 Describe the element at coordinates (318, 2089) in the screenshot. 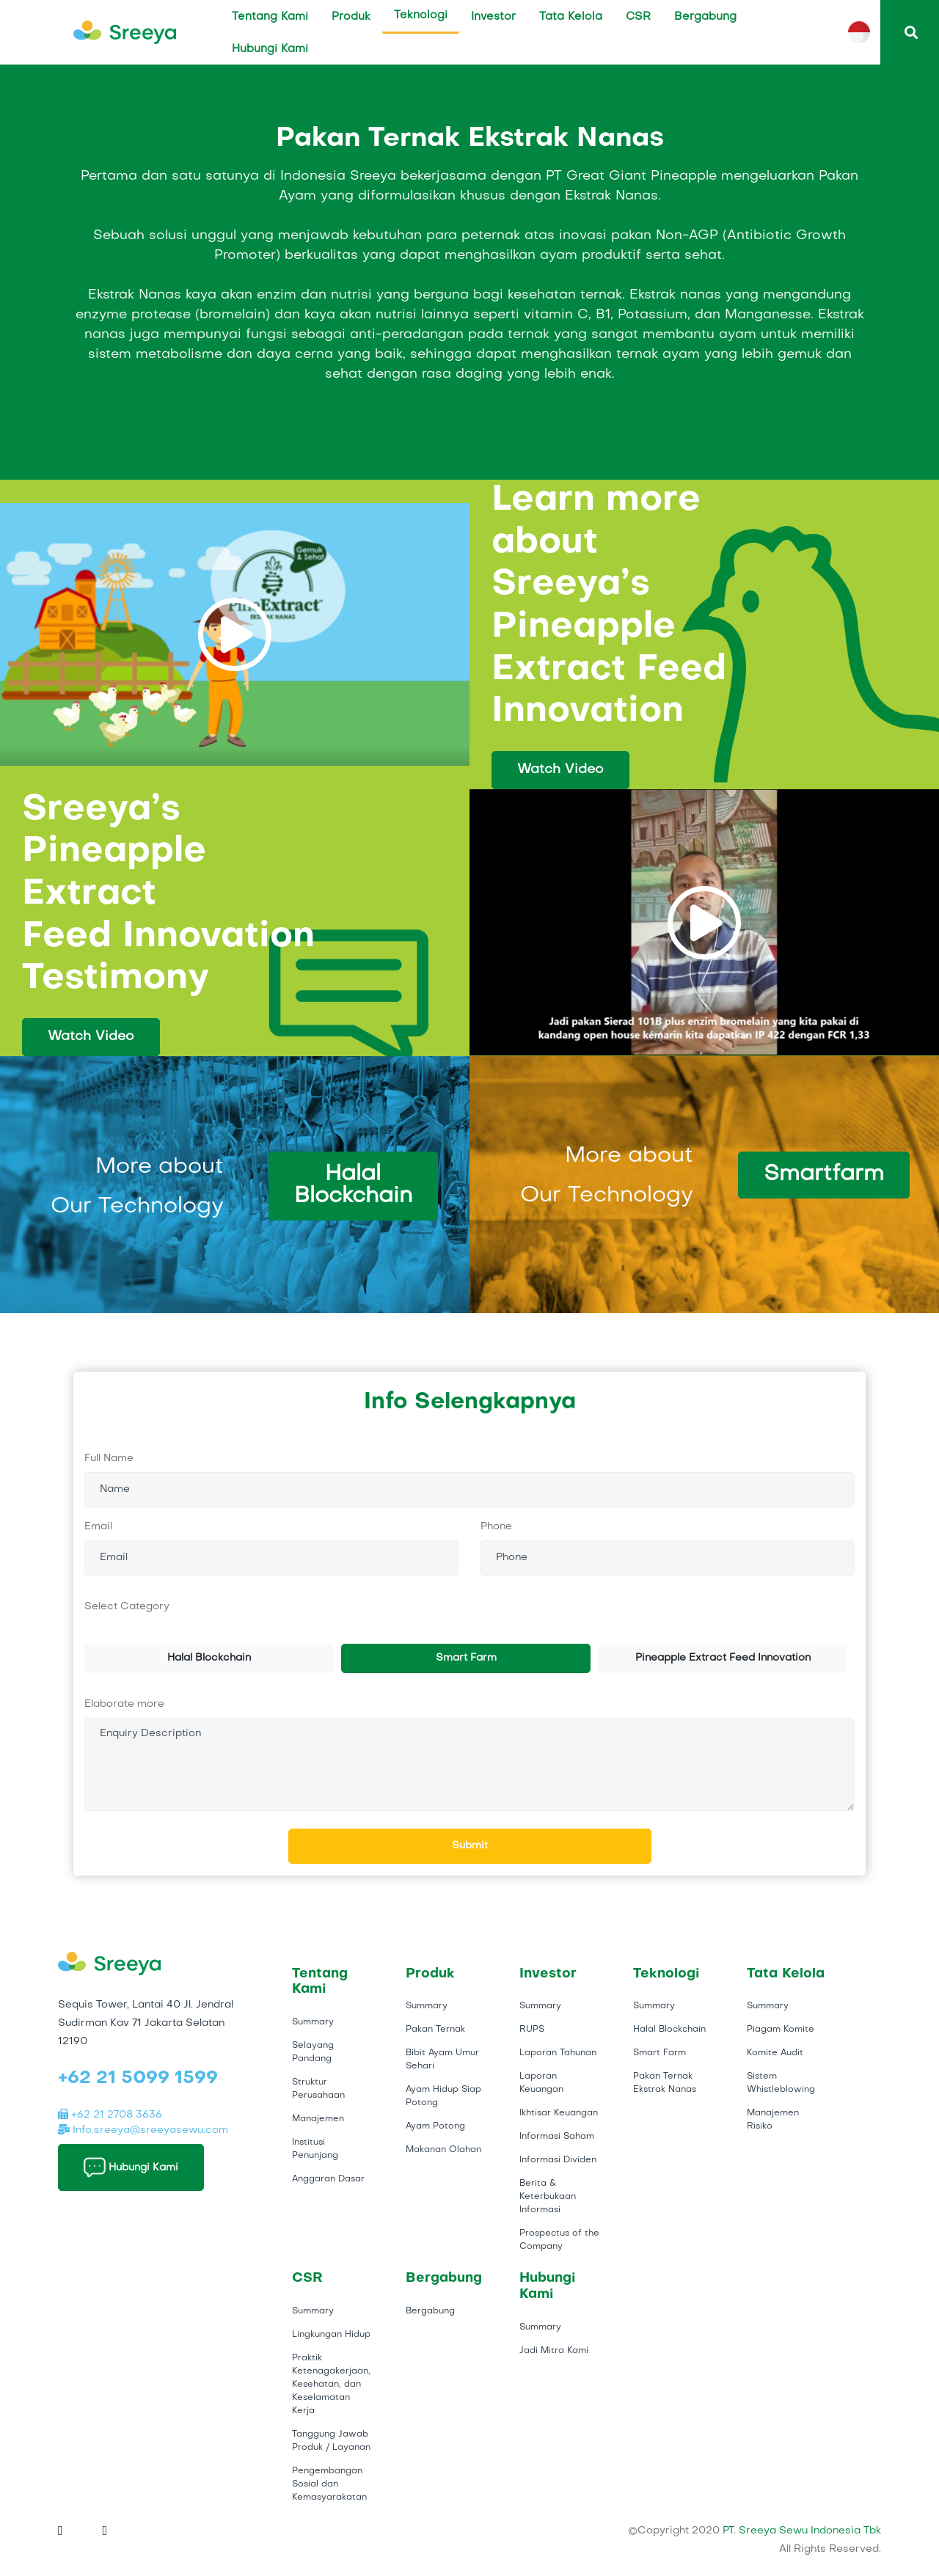

I see `Struktur Perusahaan` at that location.